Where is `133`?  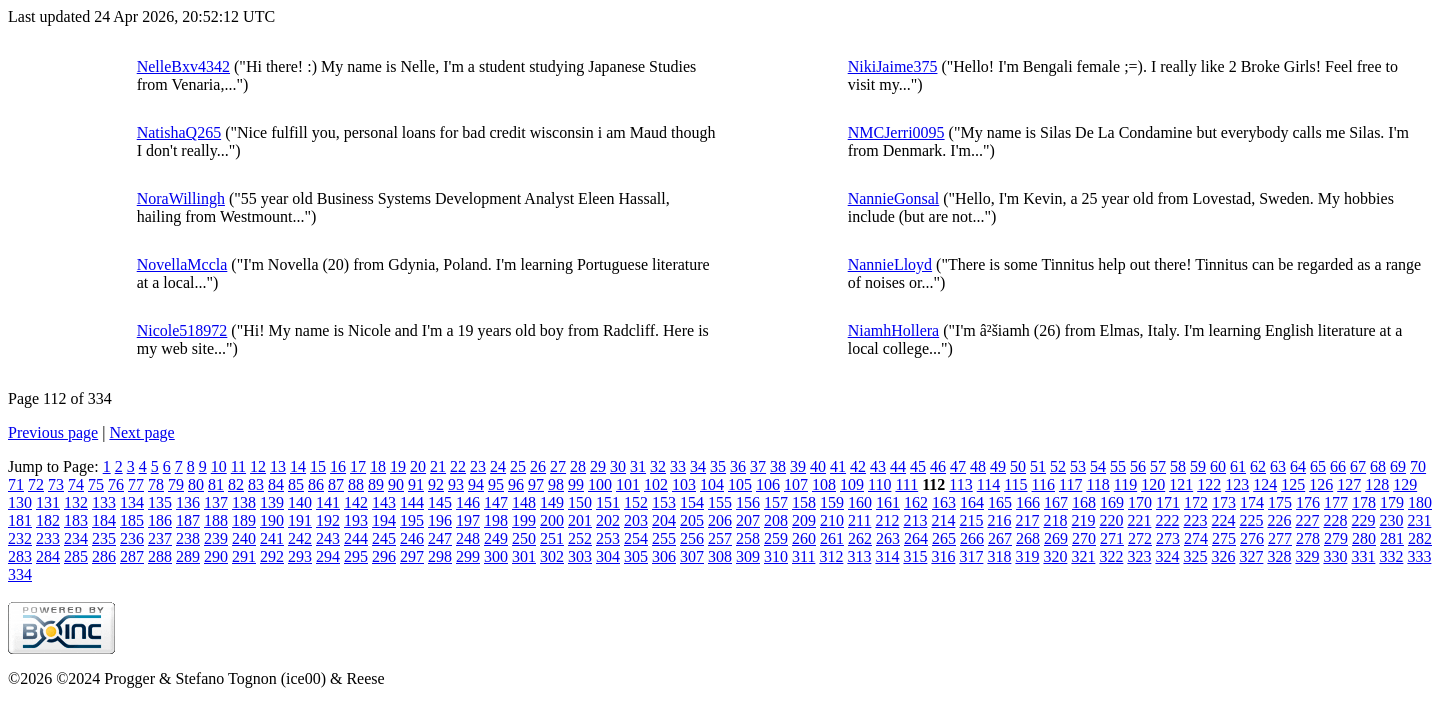 133 is located at coordinates (104, 502).